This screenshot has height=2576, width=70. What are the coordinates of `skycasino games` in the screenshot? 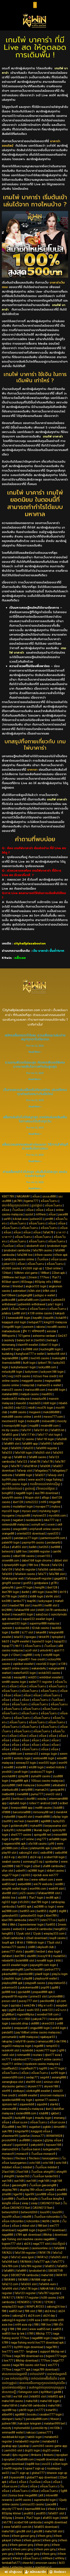 It's located at (13, 2086).